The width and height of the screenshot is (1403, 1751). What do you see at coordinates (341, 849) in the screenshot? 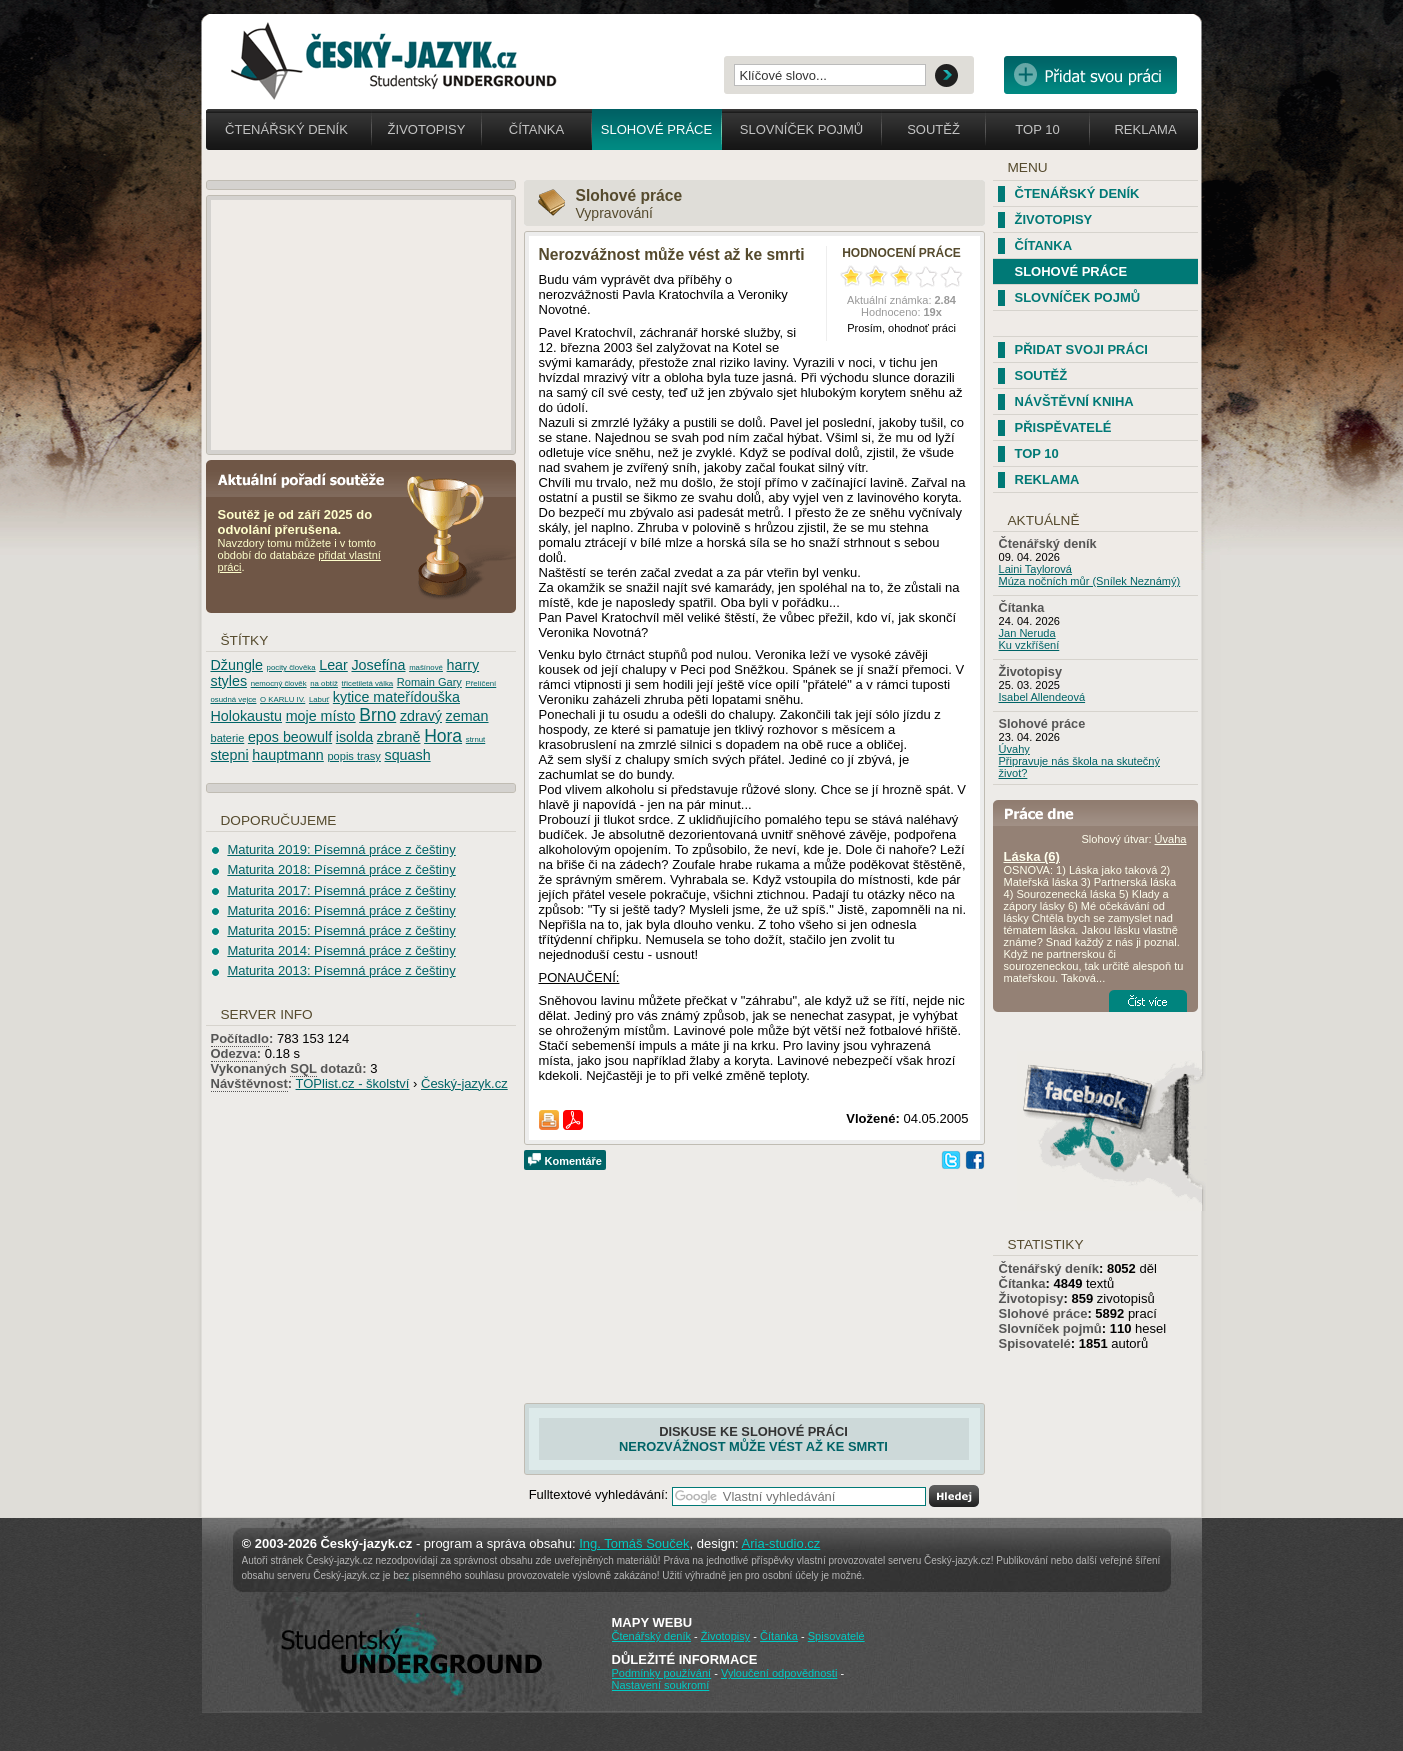
I see `Maturita 2019: Písemná práce z češtiny` at bounding box center [341, 849].